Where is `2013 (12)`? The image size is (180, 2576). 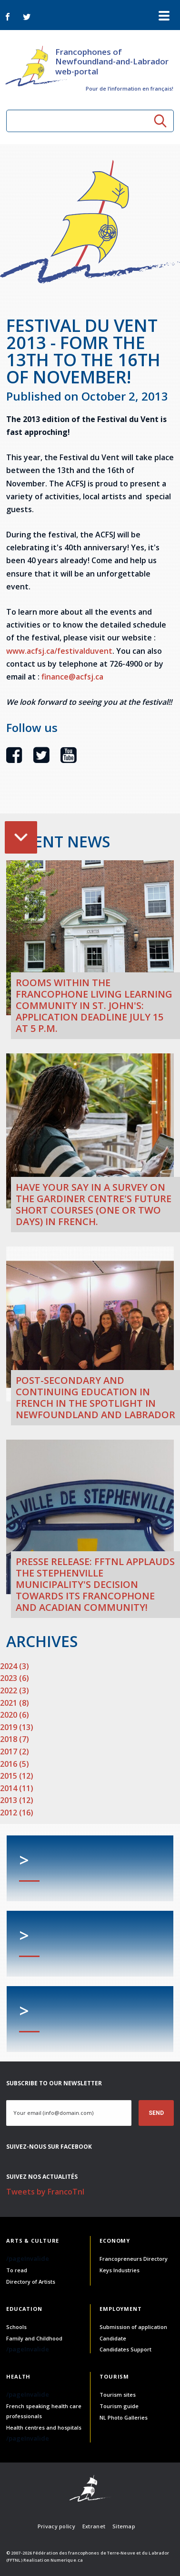 2013 (12) is located at coordinates (16, 1800).